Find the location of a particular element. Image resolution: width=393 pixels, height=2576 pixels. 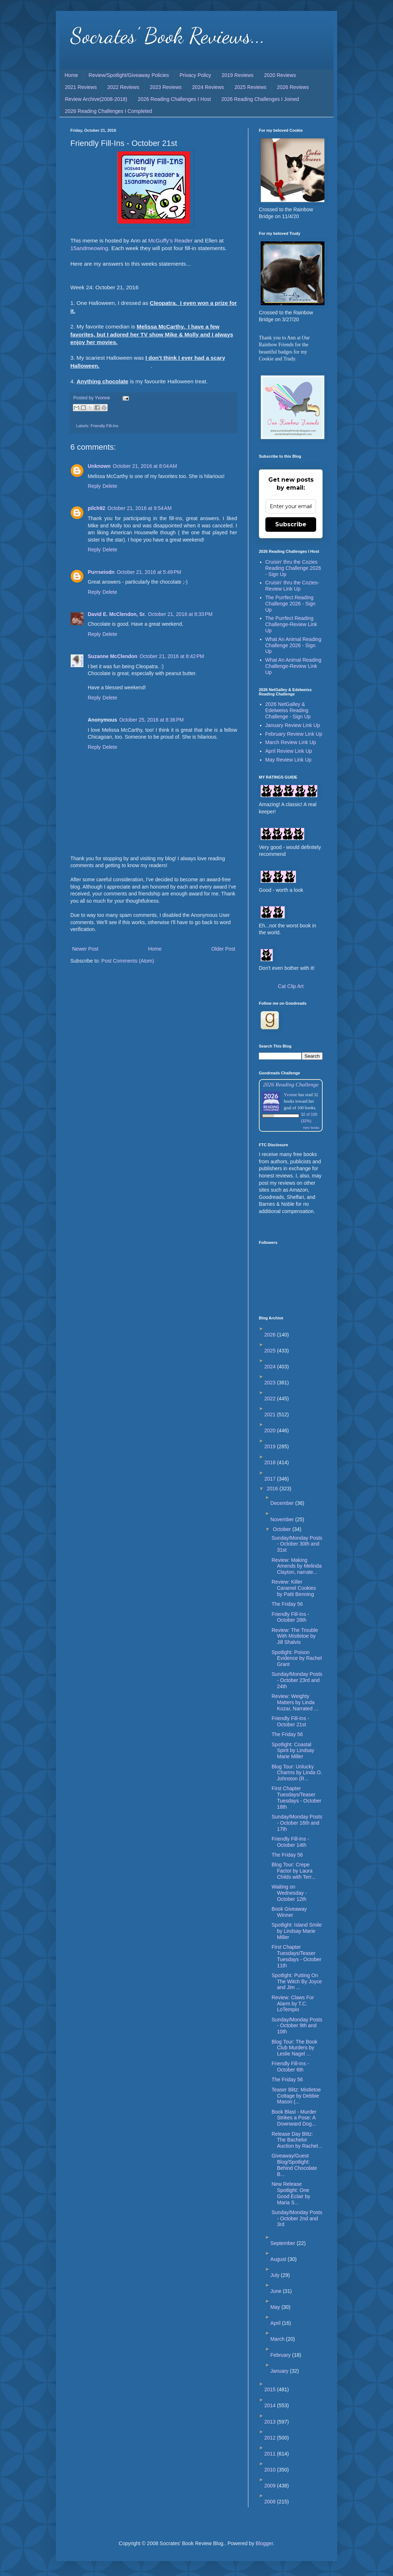

2013 is located at coordinates (270, 2422).